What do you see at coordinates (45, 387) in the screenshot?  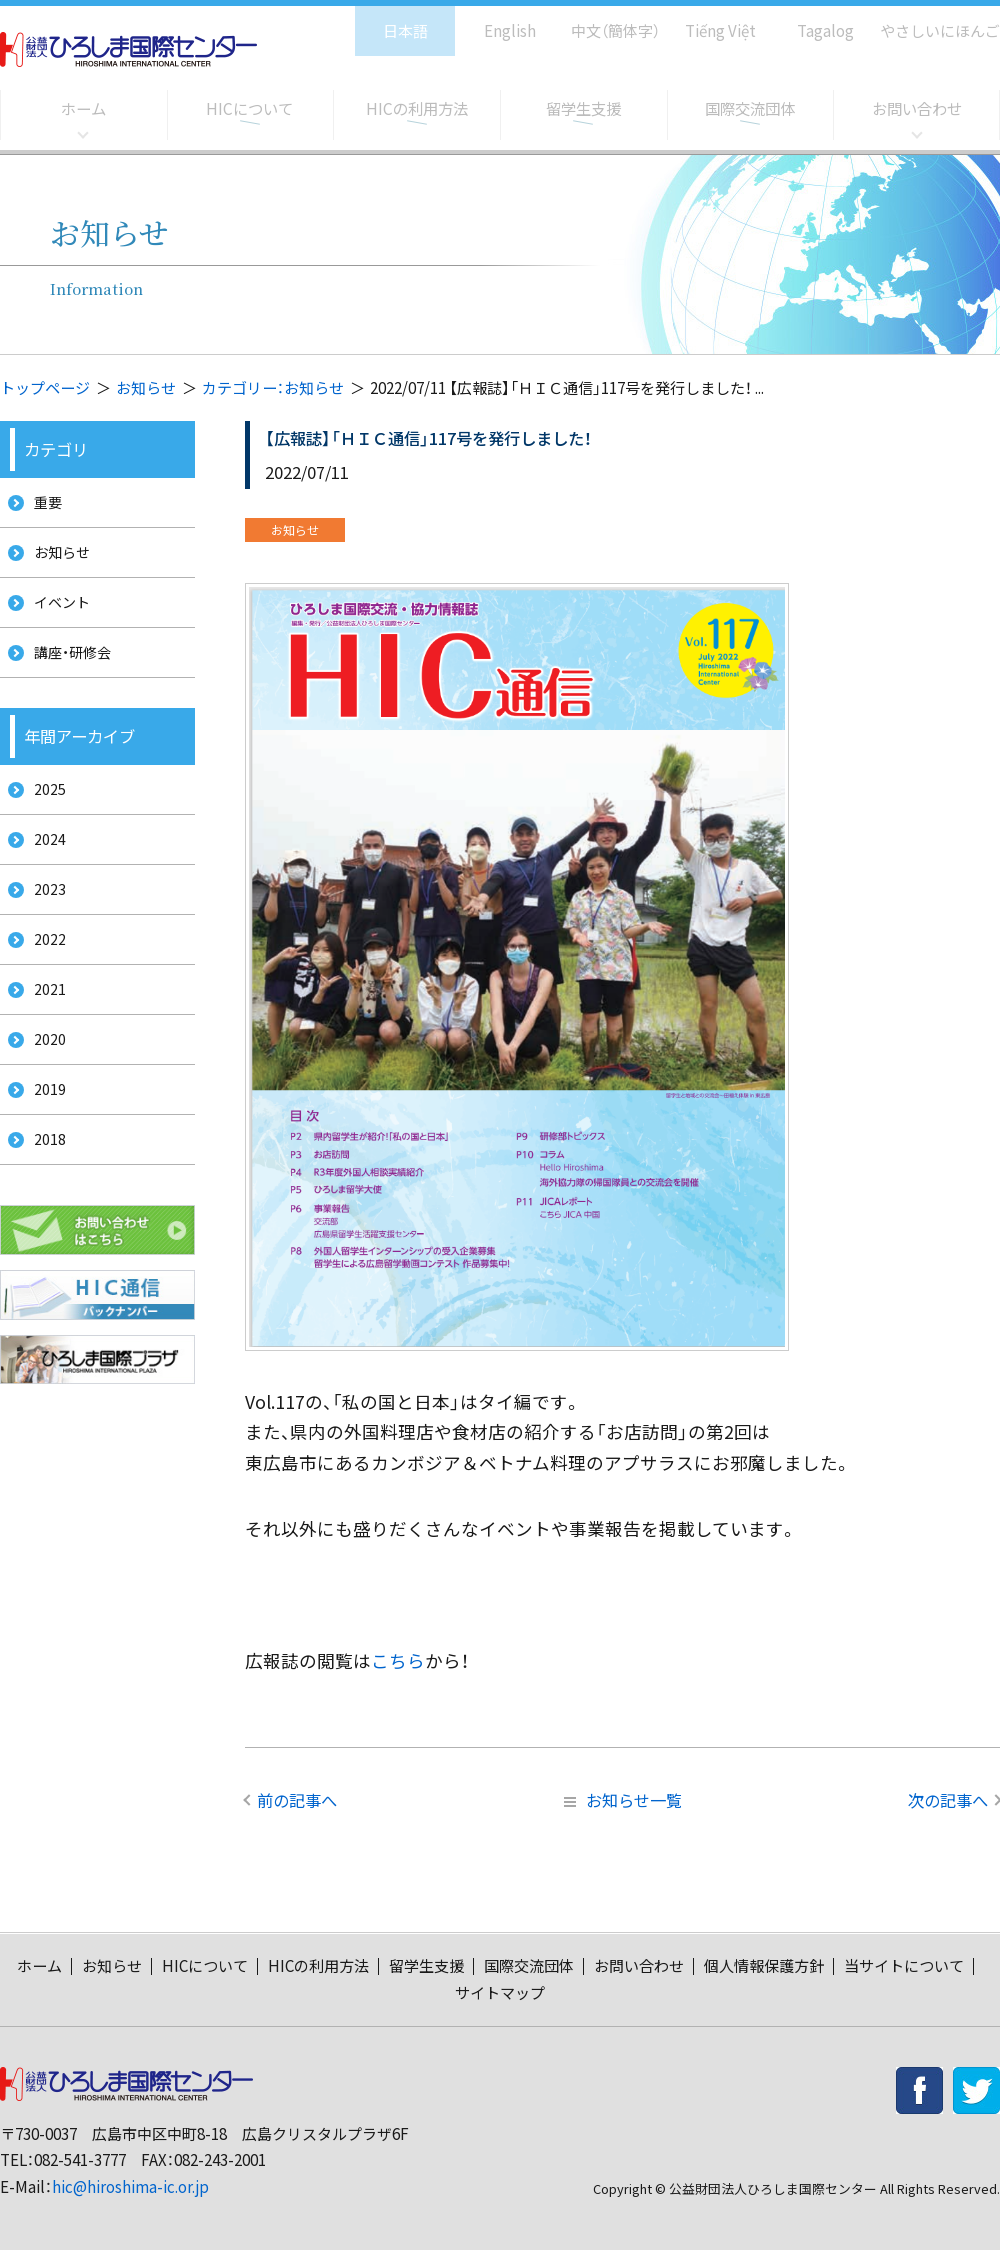 I see `トップページ` at bounding box center [45, 387].